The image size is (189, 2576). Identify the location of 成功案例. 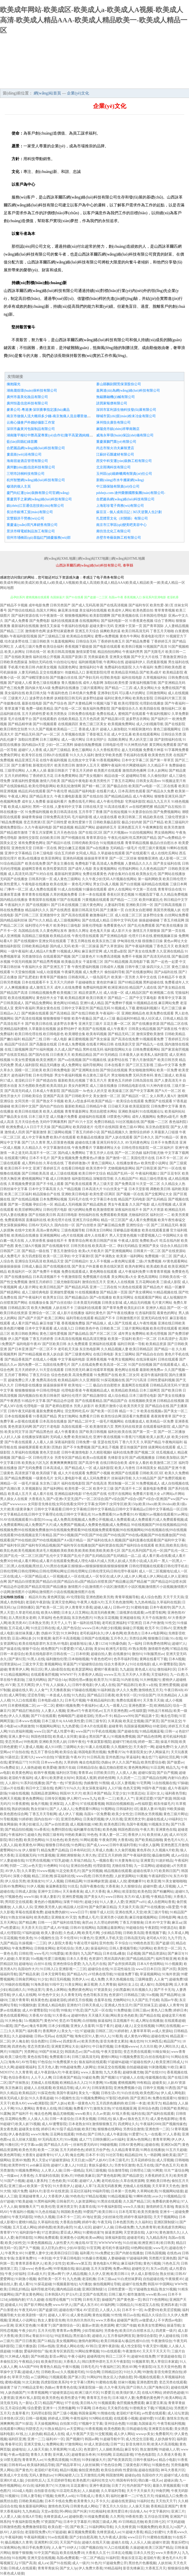
(170, 75).